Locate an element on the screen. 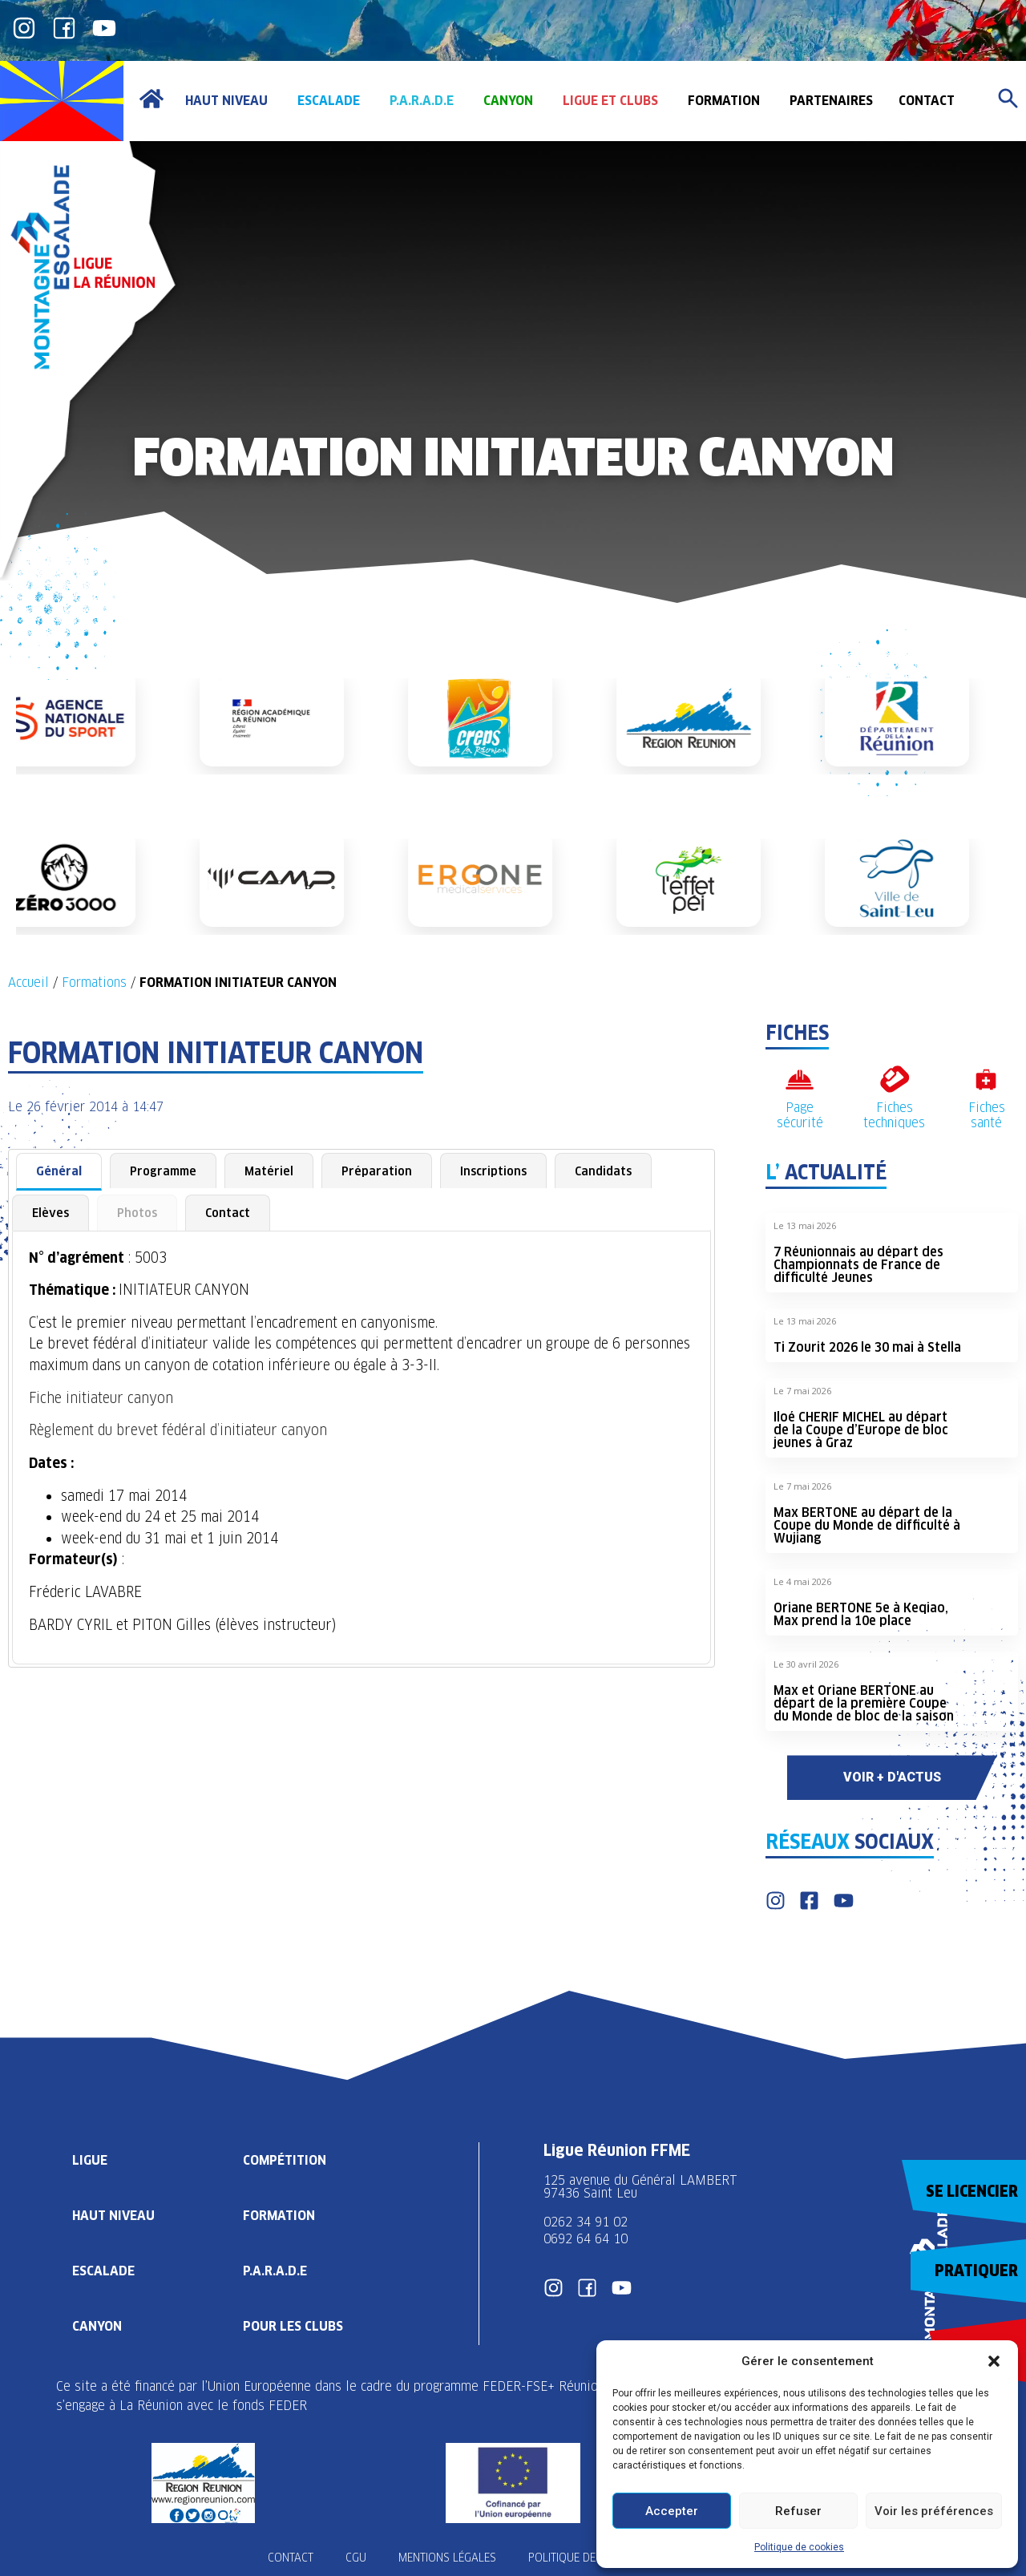  Max BERTONE au départ de la Coupe du Monde de difficulté à Wujiang is located at coordinates (867, 1525).